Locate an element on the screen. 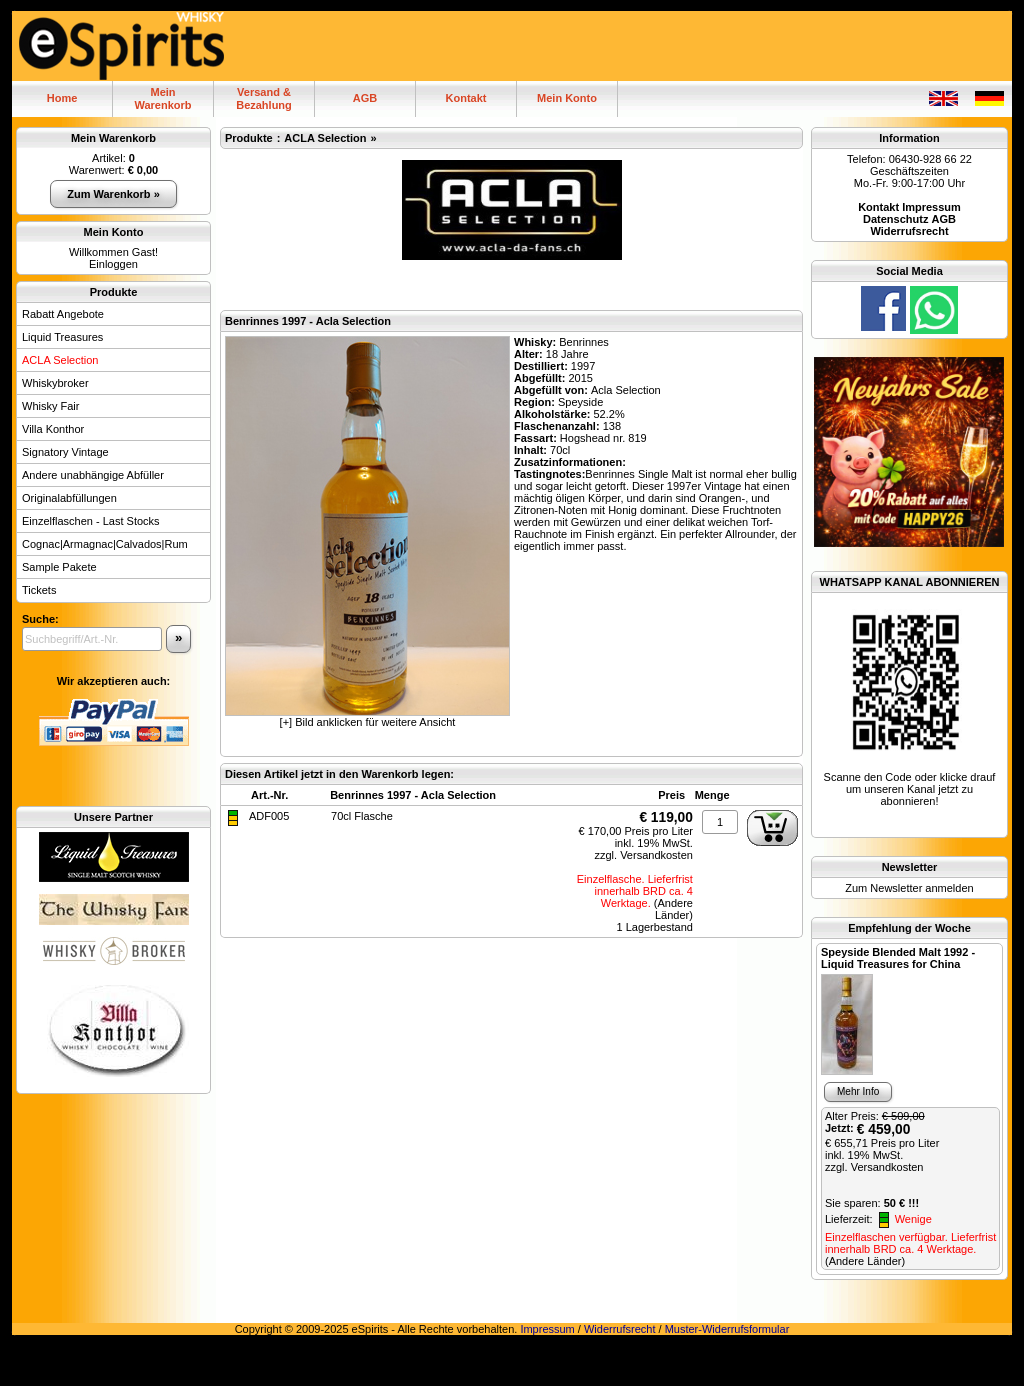 The height and width of the screenshot is (1386, 1024). Mehr Info is located at coordinates (858, 1091).